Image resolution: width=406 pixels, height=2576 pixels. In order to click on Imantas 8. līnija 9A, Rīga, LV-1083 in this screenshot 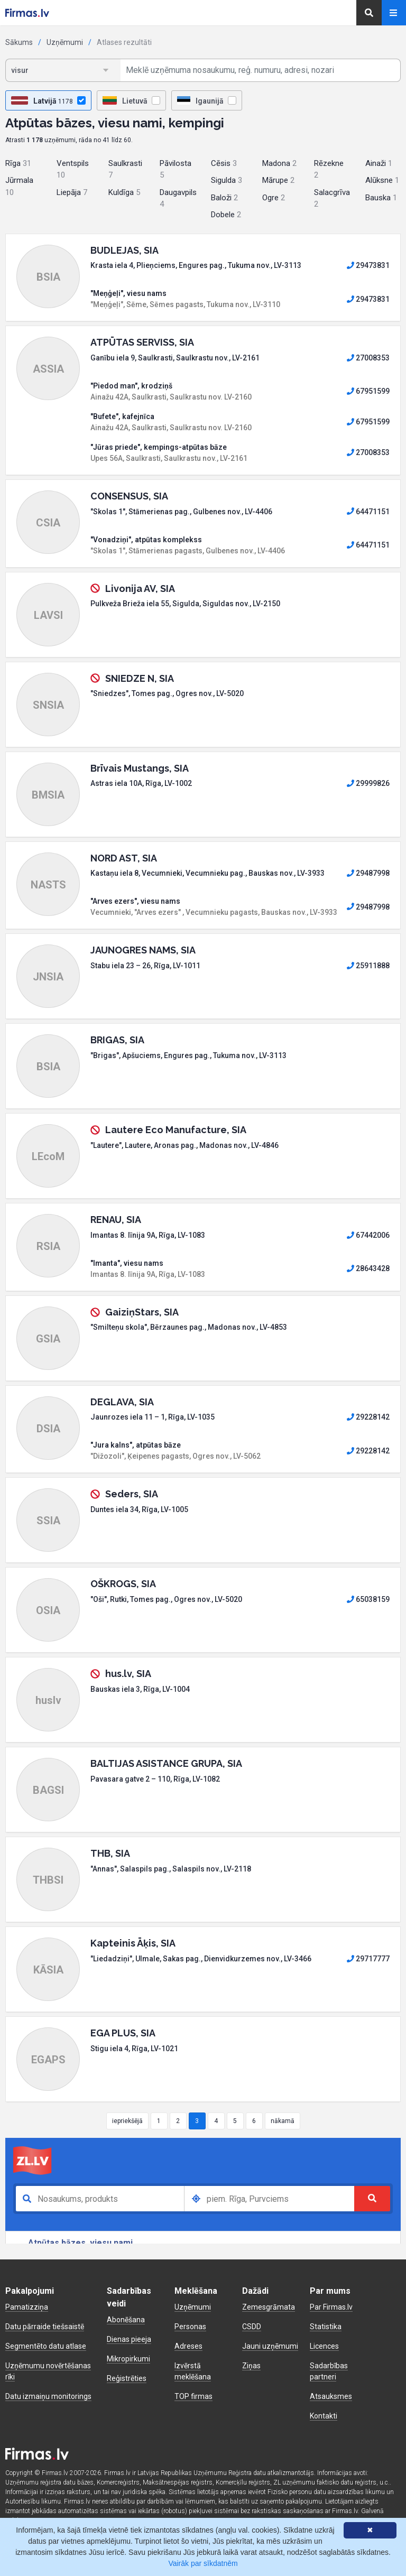, I will do `click(147, 1235)`.